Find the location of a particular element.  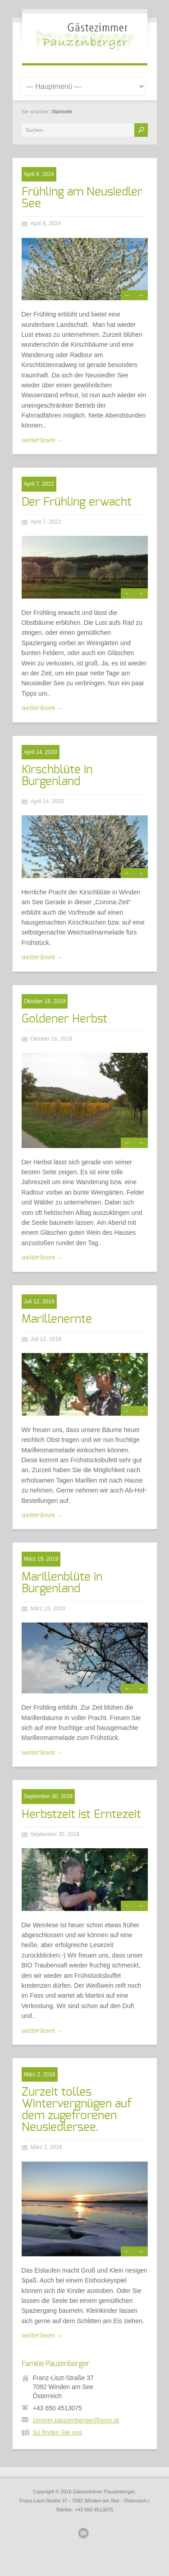

Herbstzeit ist Erntezeit is located at coordinates (81, 1814).